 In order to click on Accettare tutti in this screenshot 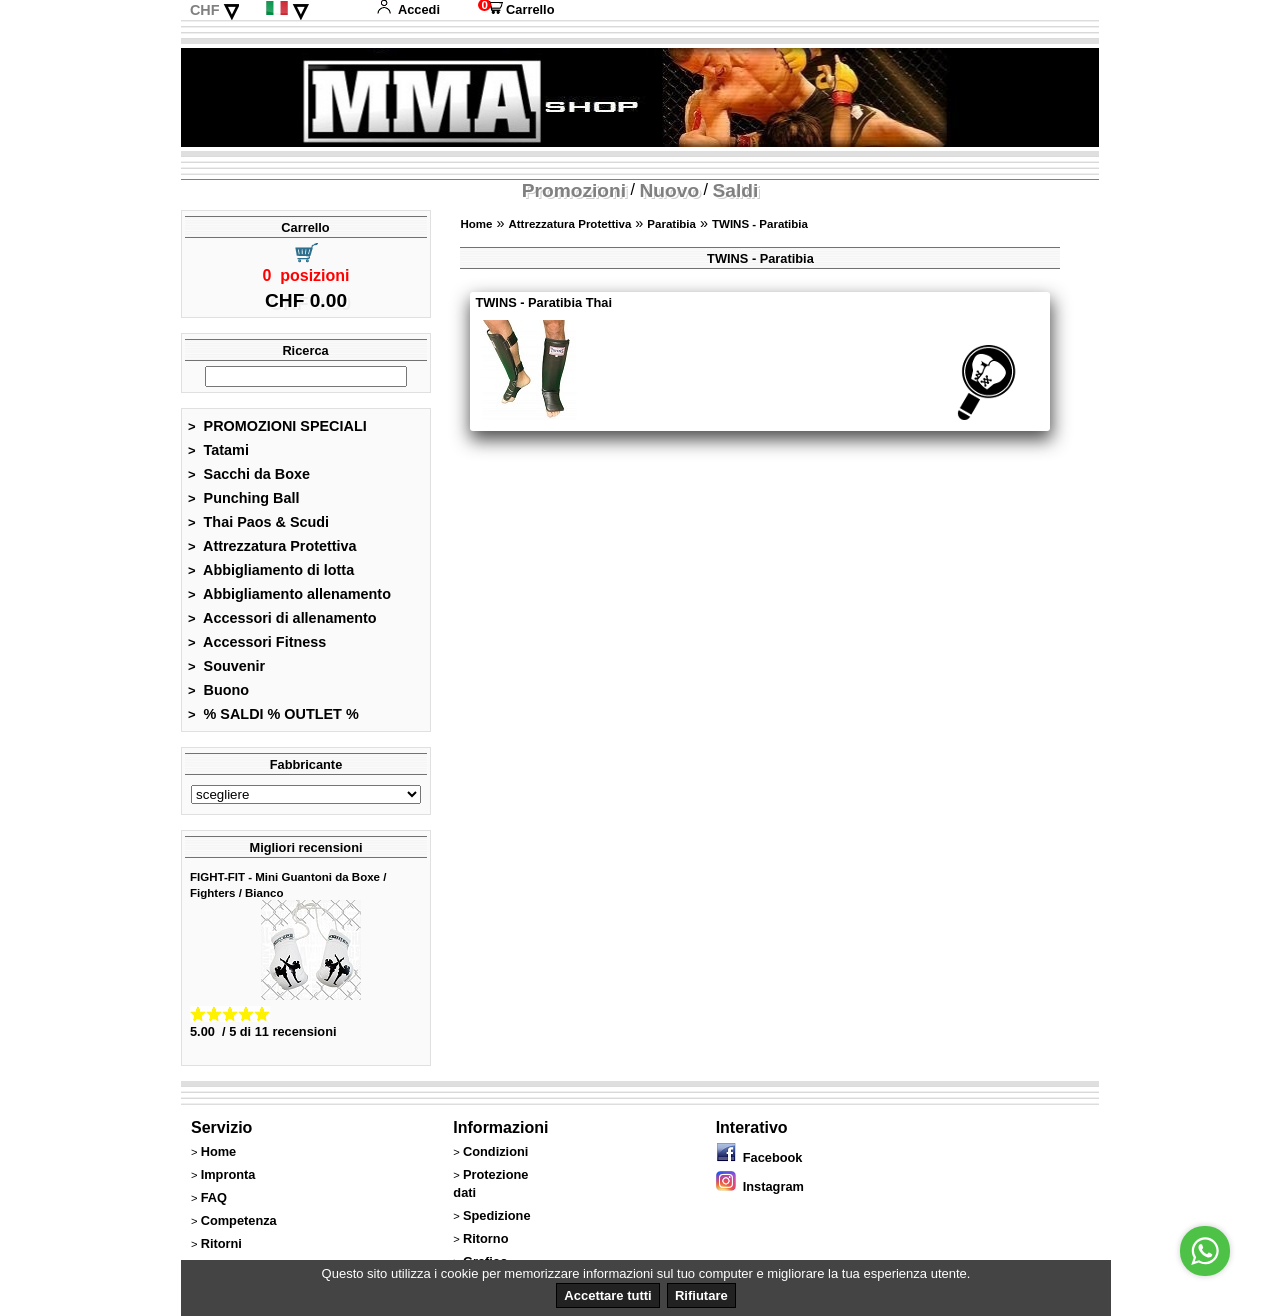, I will do `click(607, 1295)`.